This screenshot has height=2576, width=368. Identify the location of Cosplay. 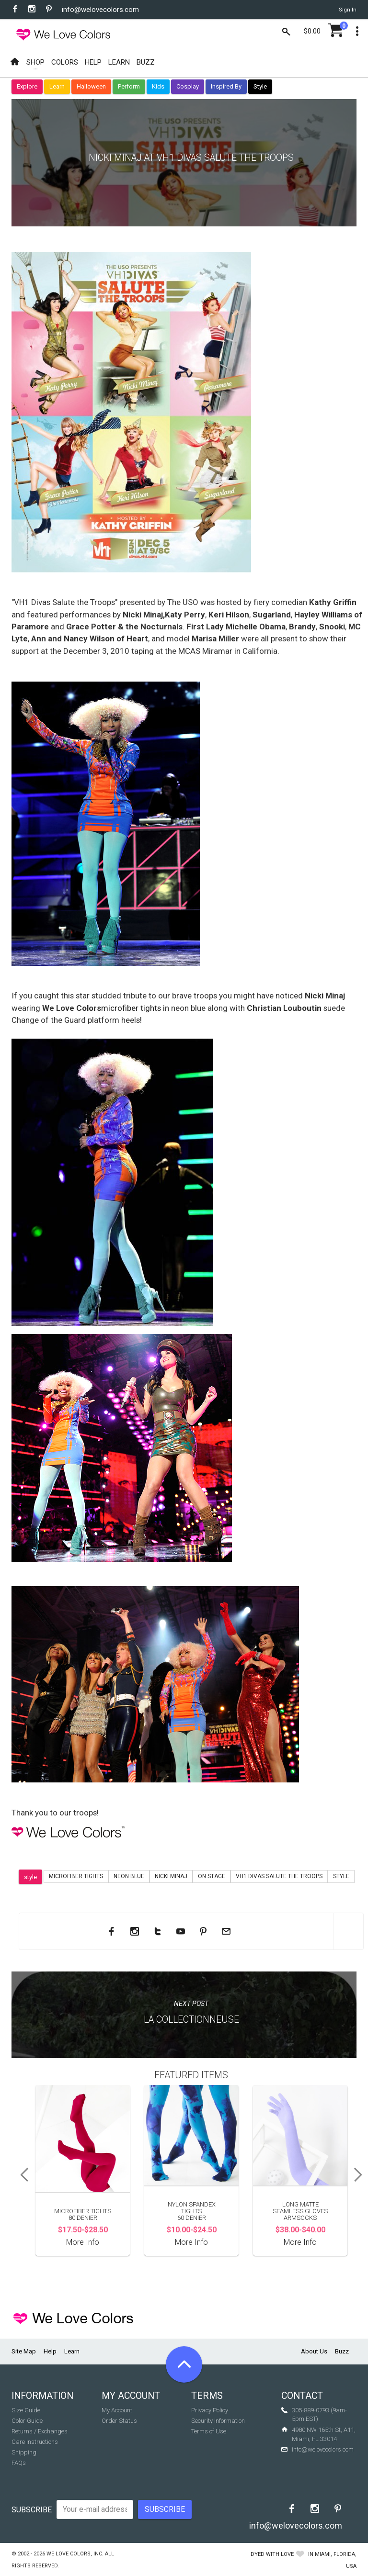
(187, 86).